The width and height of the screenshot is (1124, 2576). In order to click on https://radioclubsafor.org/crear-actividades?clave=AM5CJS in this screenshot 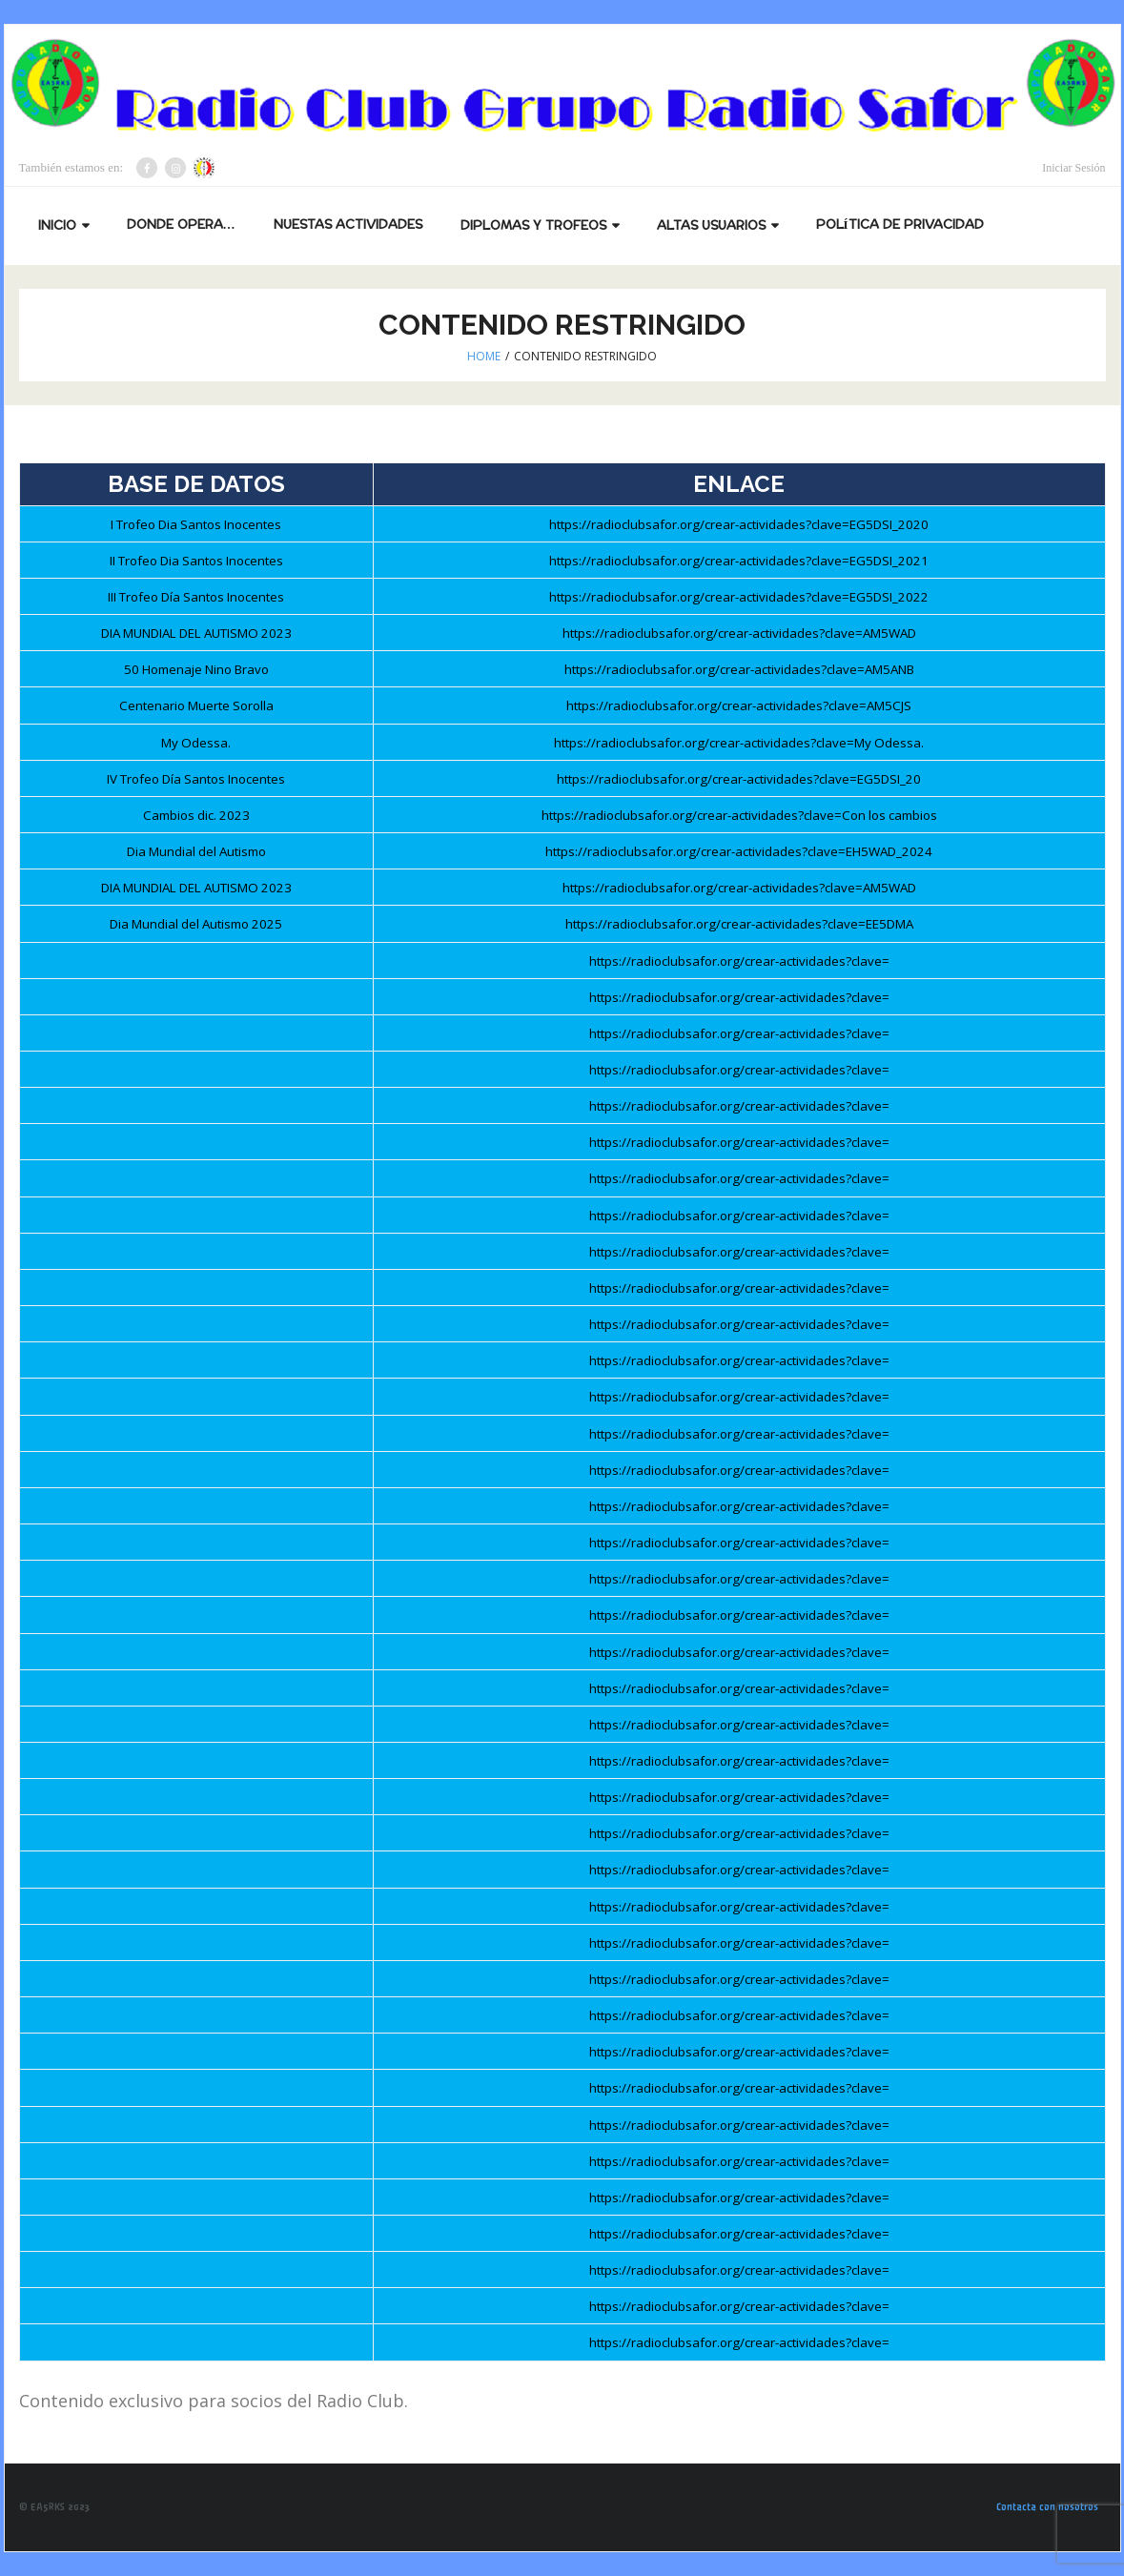, I will do `click(738, 705)`.